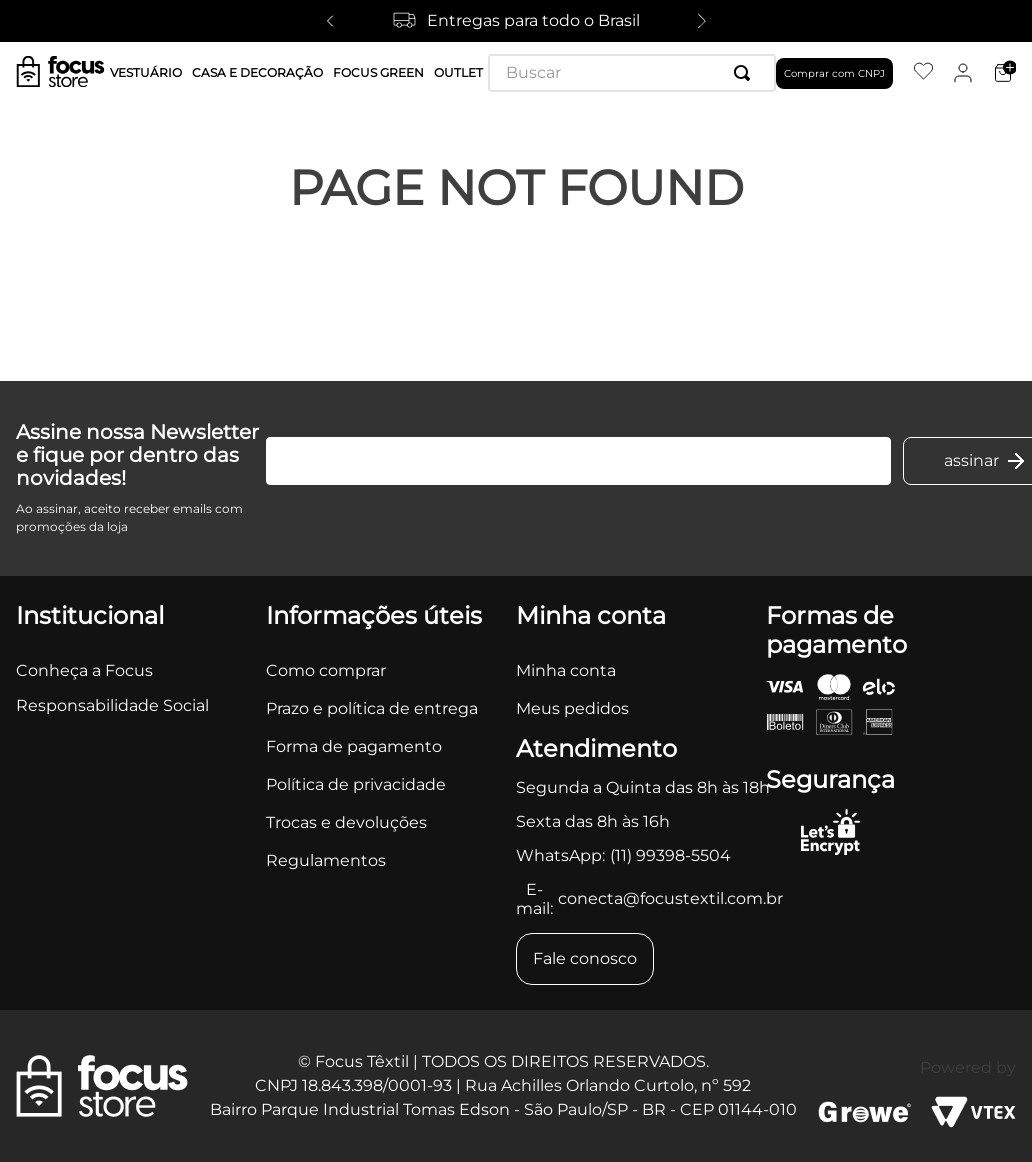  I want to click on Trocas e devoluções, so click(346, 822).